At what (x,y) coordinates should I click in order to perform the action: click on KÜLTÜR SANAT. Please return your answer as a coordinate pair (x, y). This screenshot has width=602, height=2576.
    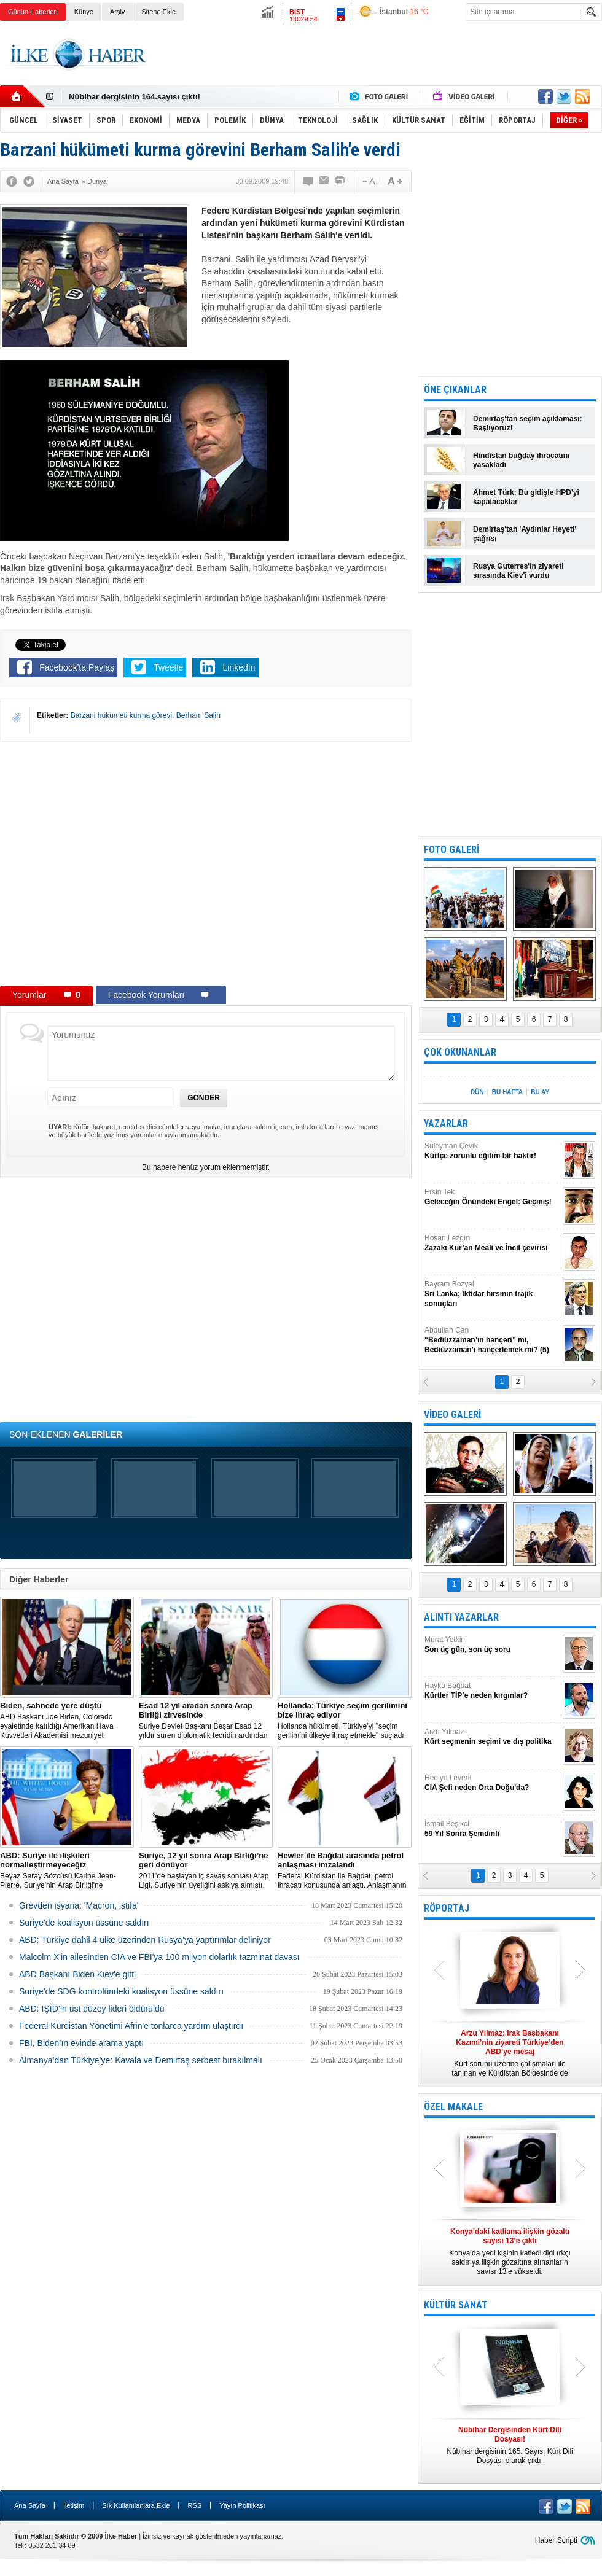
    Looking at the image, I should click on (456, 2305).